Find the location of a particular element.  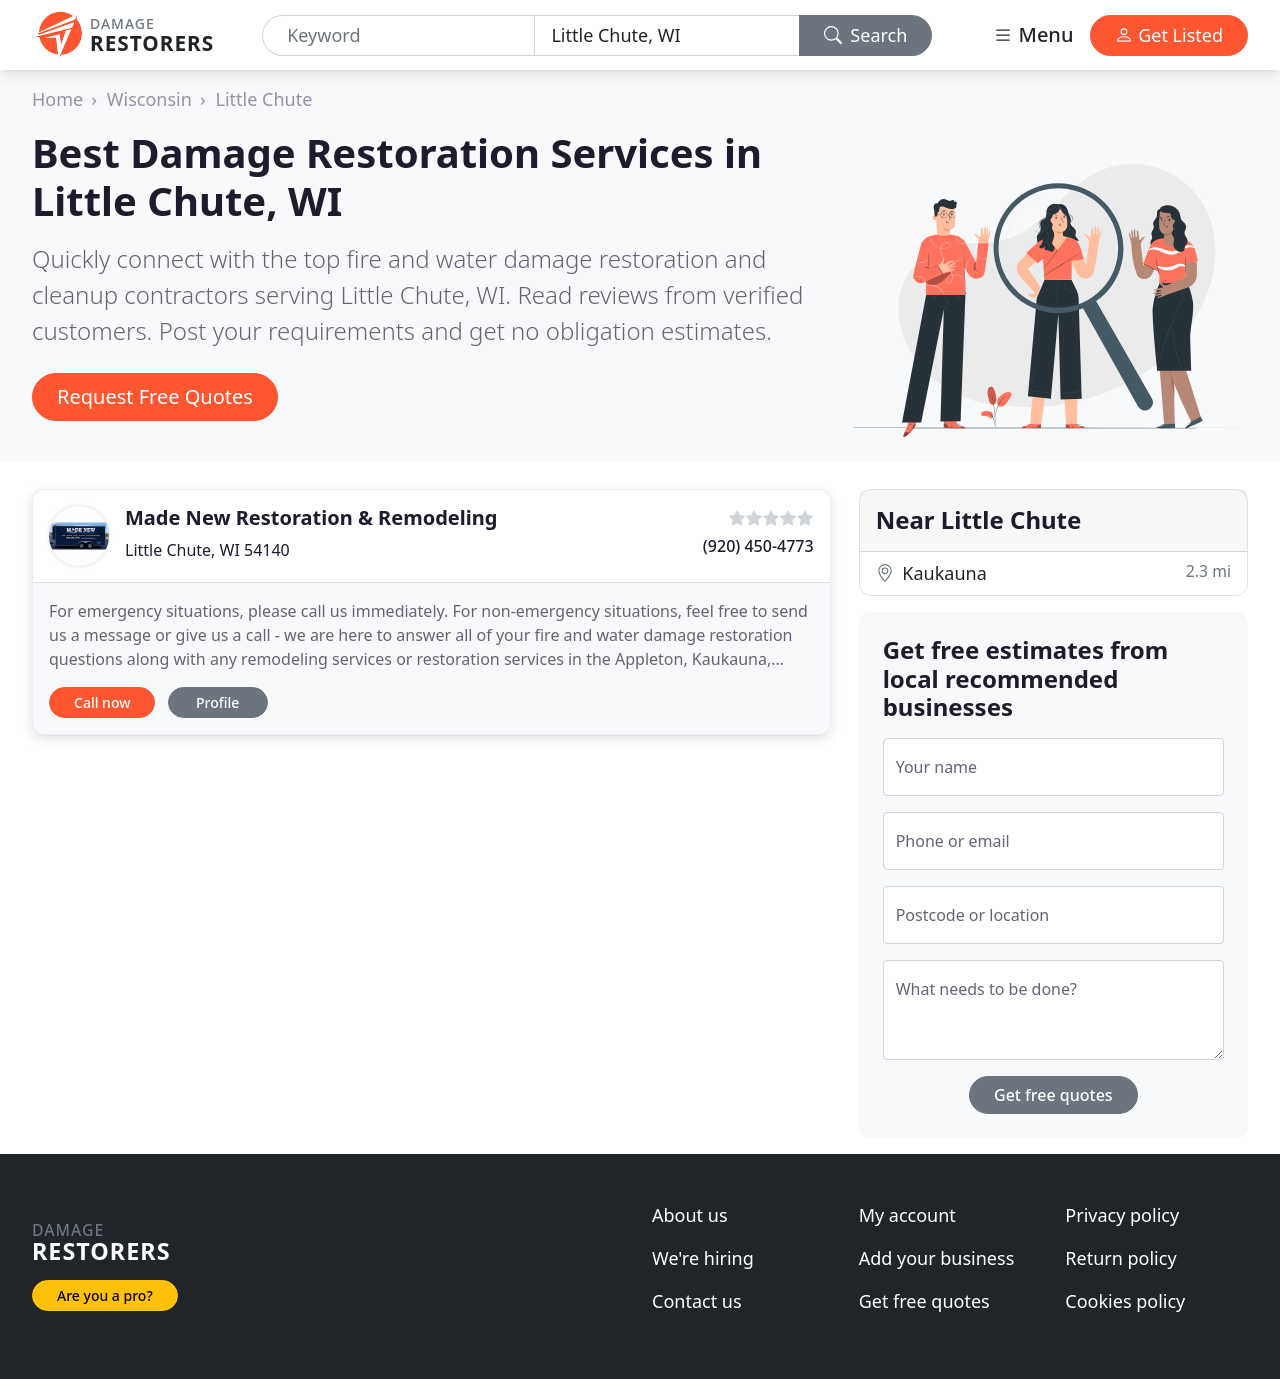

Menu is located at coordinates (1033, 34).